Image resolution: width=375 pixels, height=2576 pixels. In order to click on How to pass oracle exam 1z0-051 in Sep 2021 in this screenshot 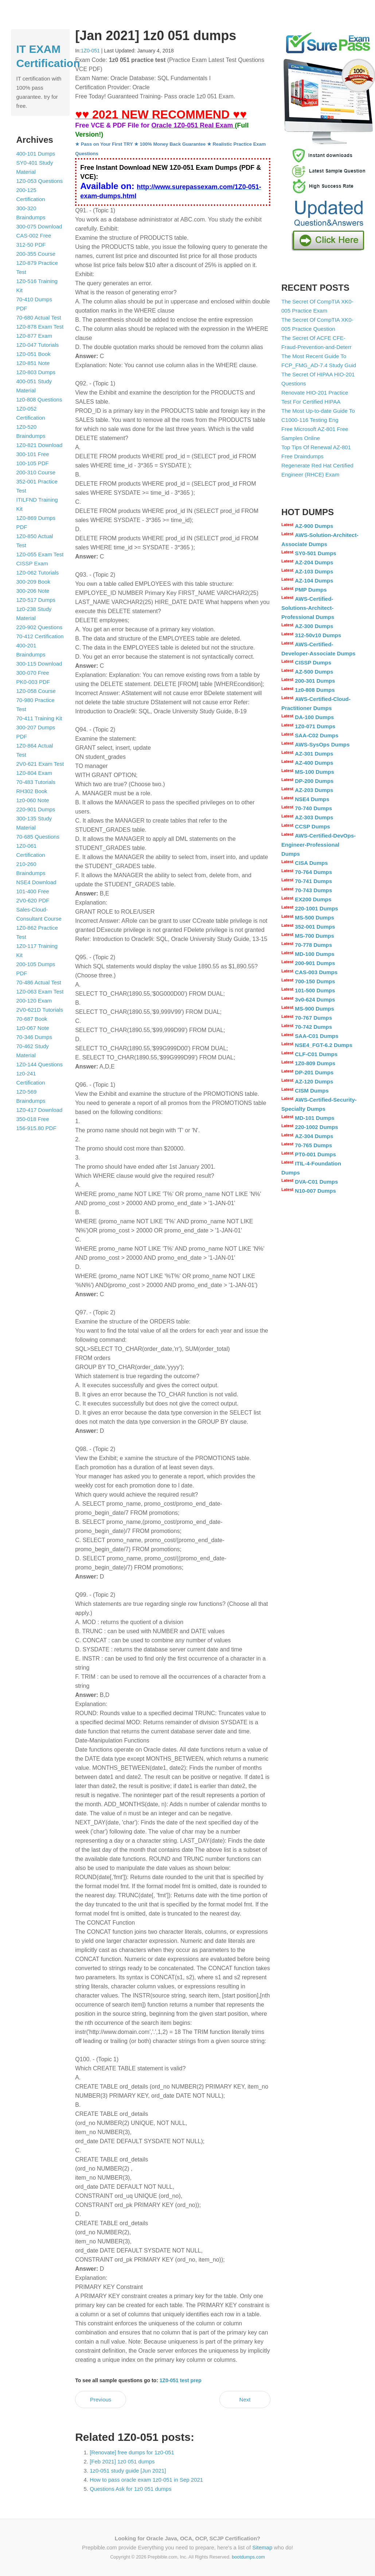, I will do `click(146, 2480)`.